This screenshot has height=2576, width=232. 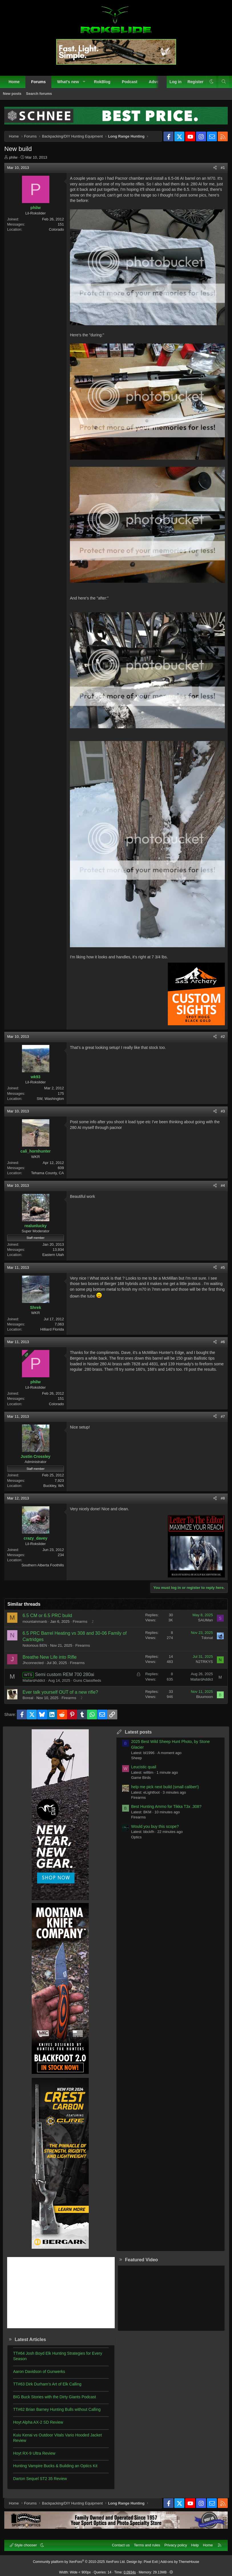 What do you see at coordinates (80, 1621) in the screenshot?
I see `Firearms` at bounding box center [80, 1621].